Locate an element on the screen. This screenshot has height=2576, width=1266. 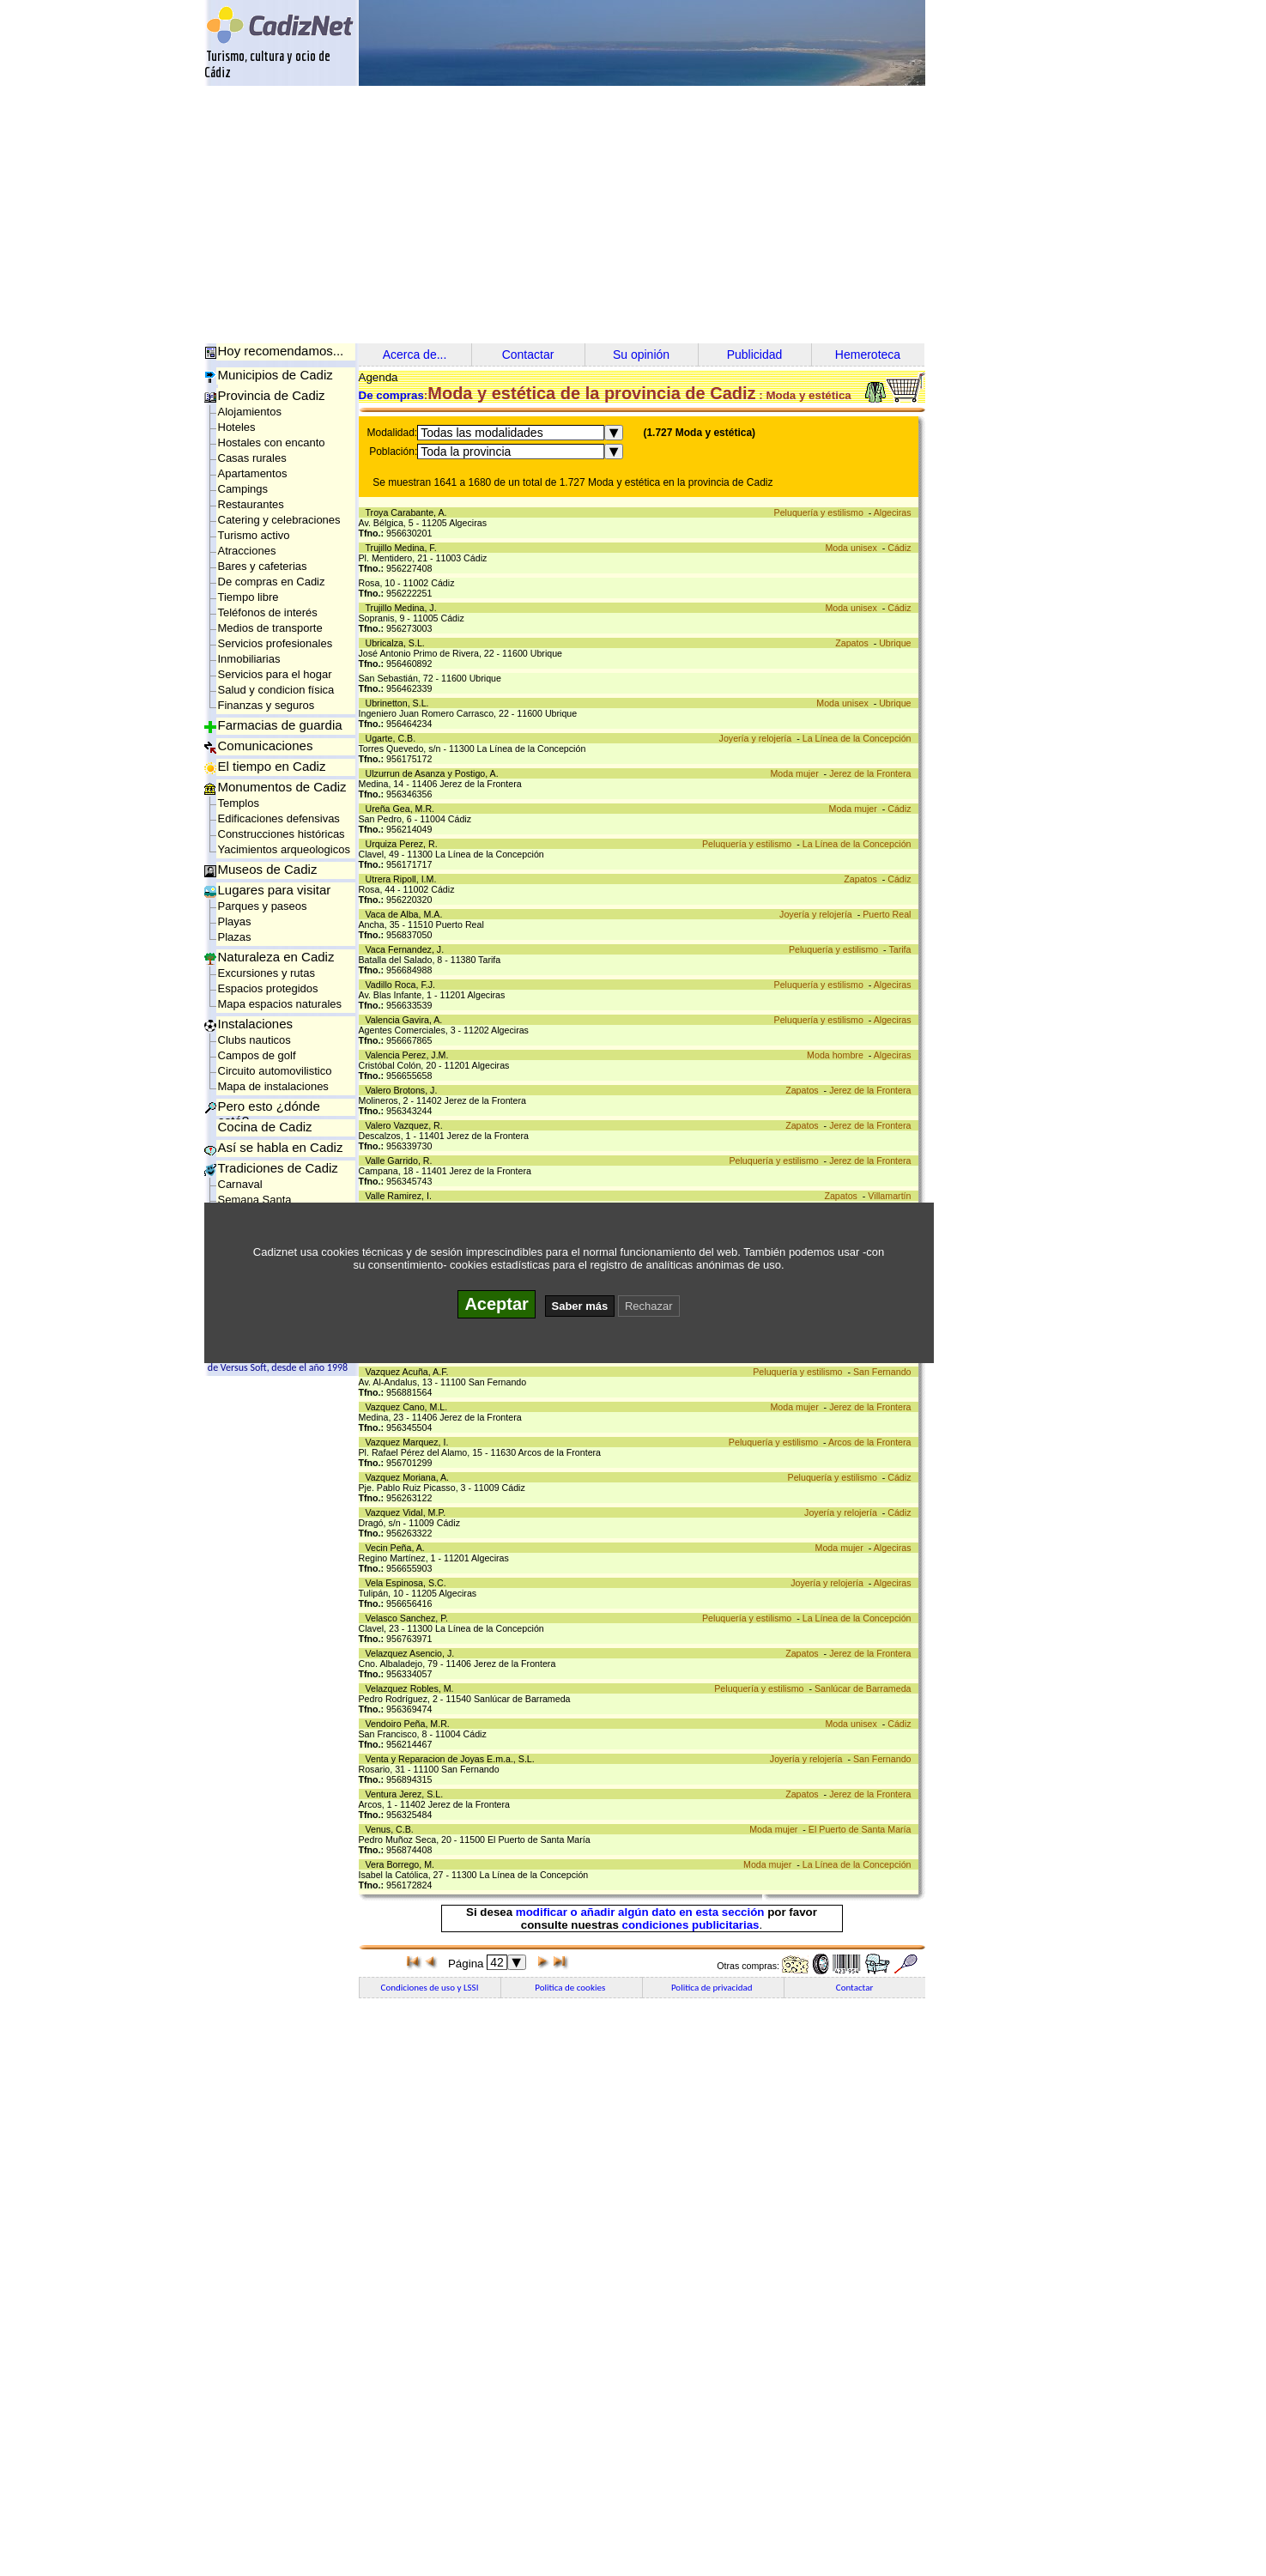
Politica de cookies is located at coordinates (571, 1987).